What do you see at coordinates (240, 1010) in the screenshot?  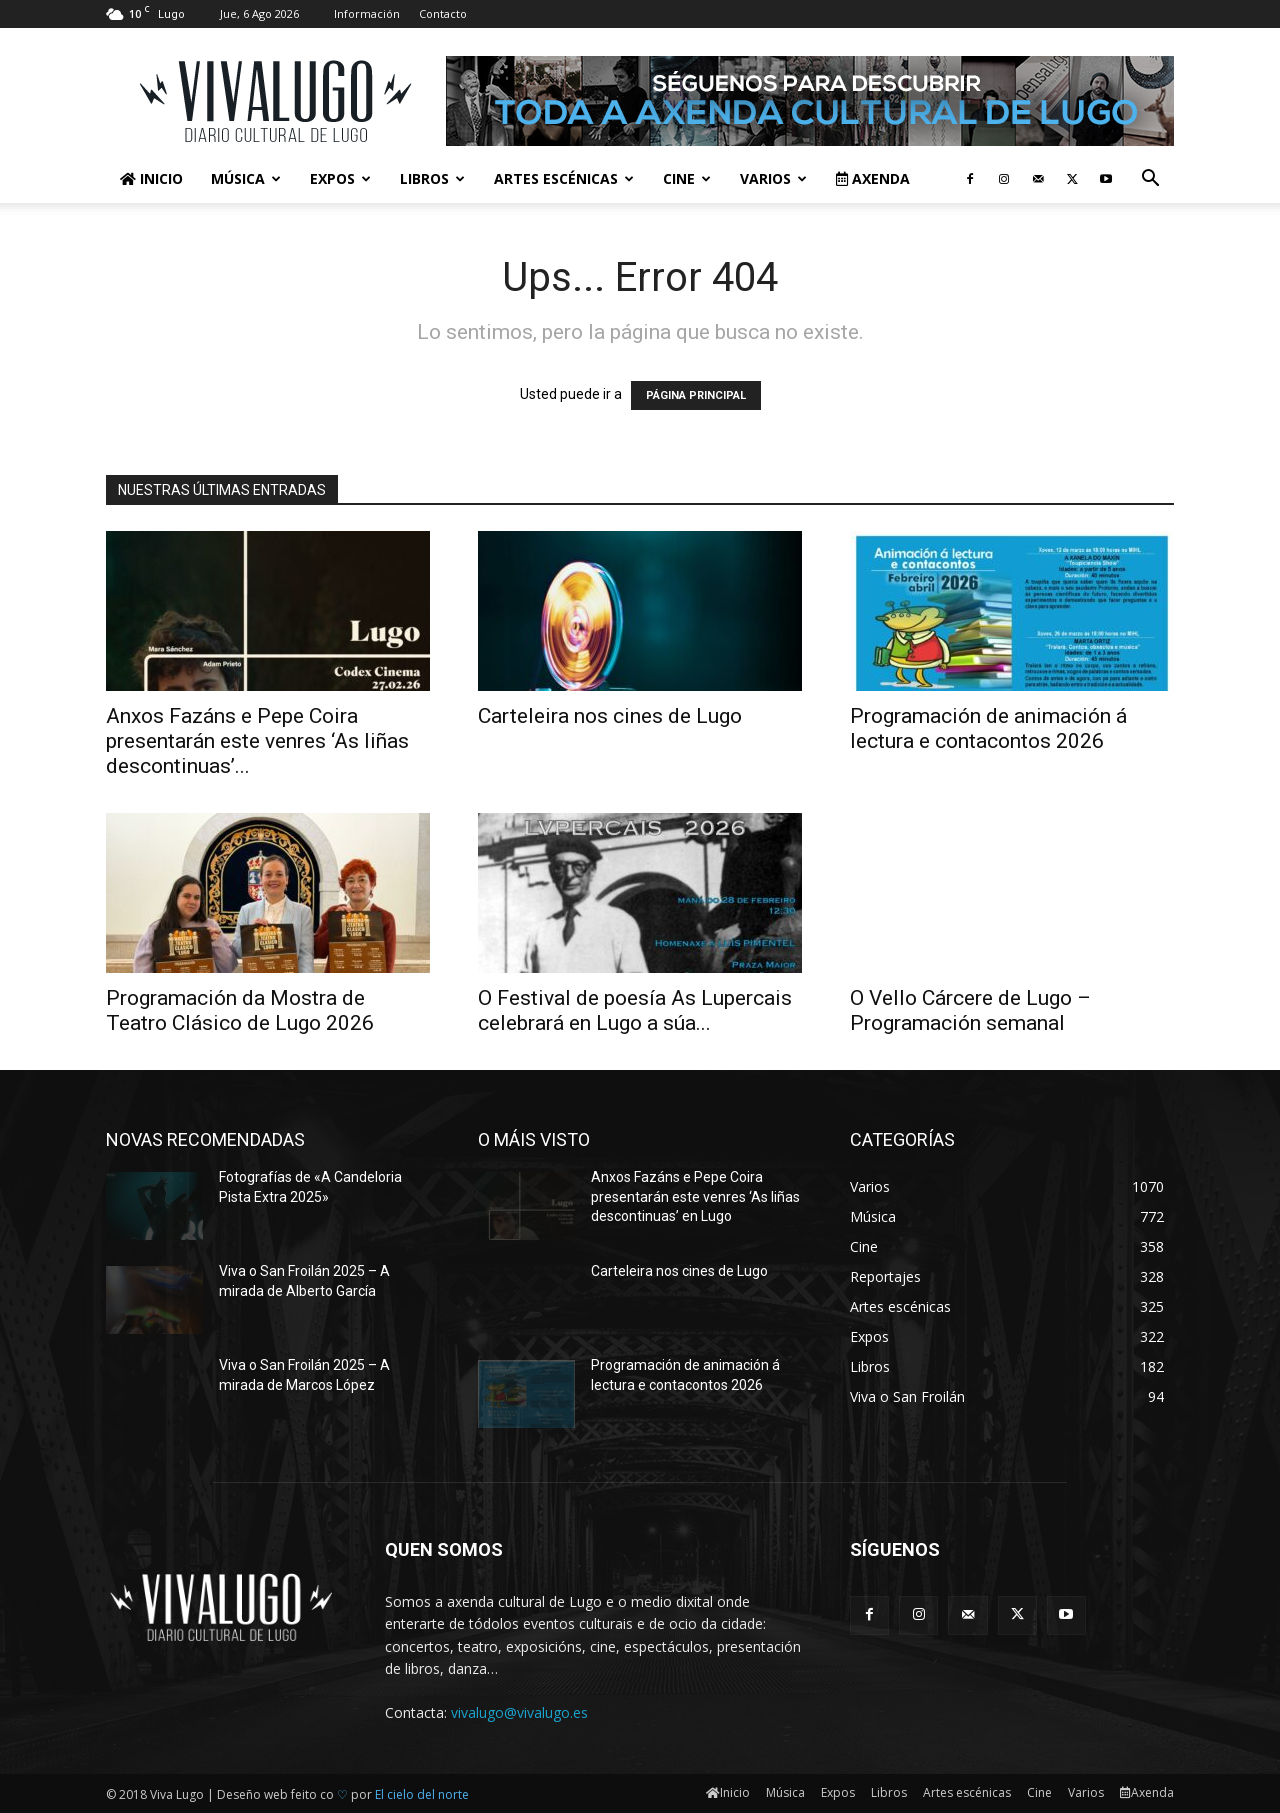 I see `Programación da Mostra de Teatro Clásico de Lugo 2026` at bounding box center [240, 1010].